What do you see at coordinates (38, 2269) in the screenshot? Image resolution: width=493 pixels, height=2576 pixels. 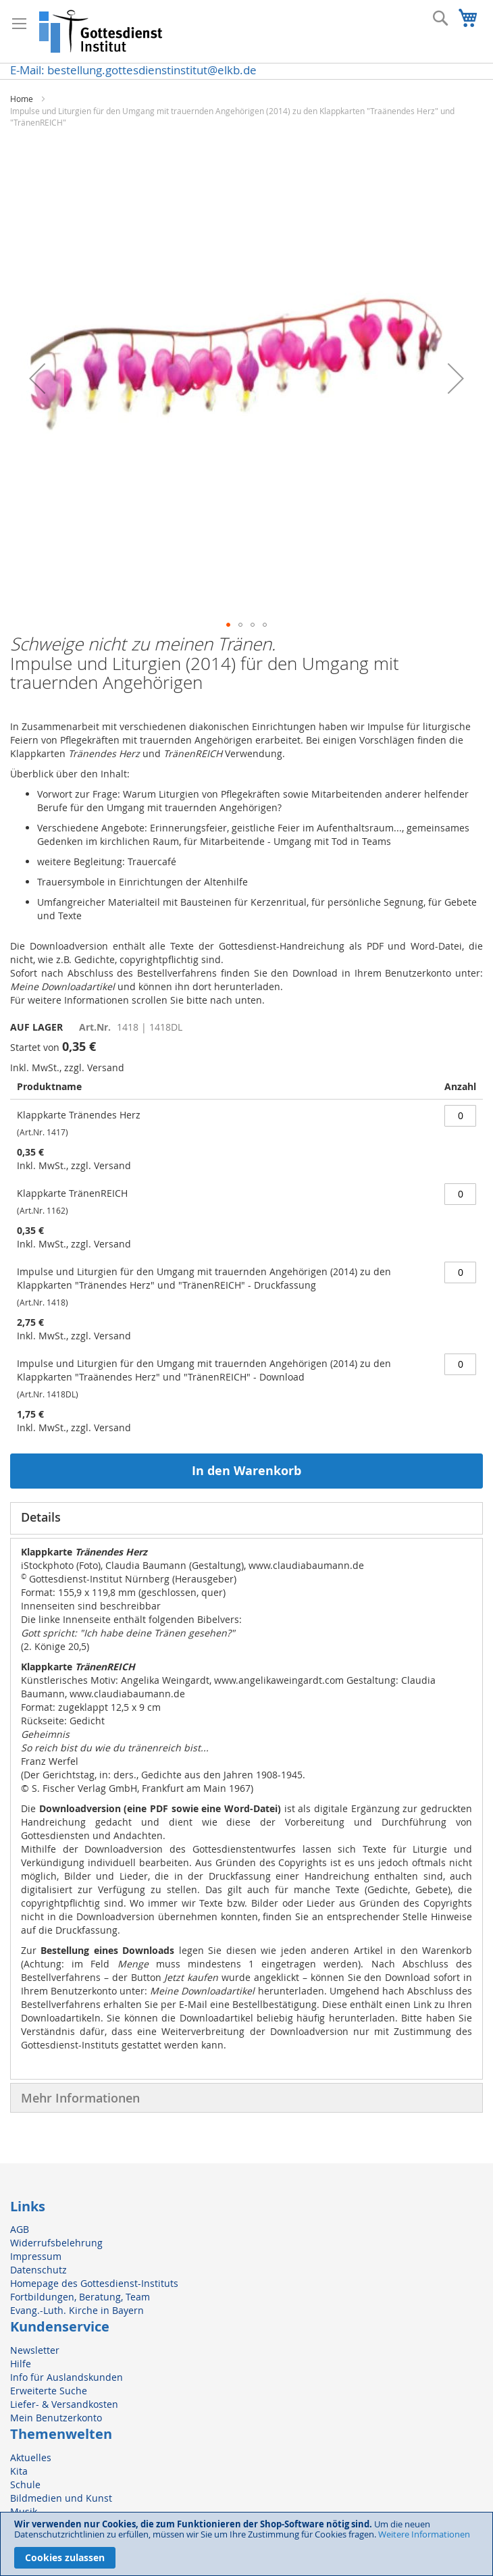 I see `Datenschutz` at bounding box center [38, 2269].